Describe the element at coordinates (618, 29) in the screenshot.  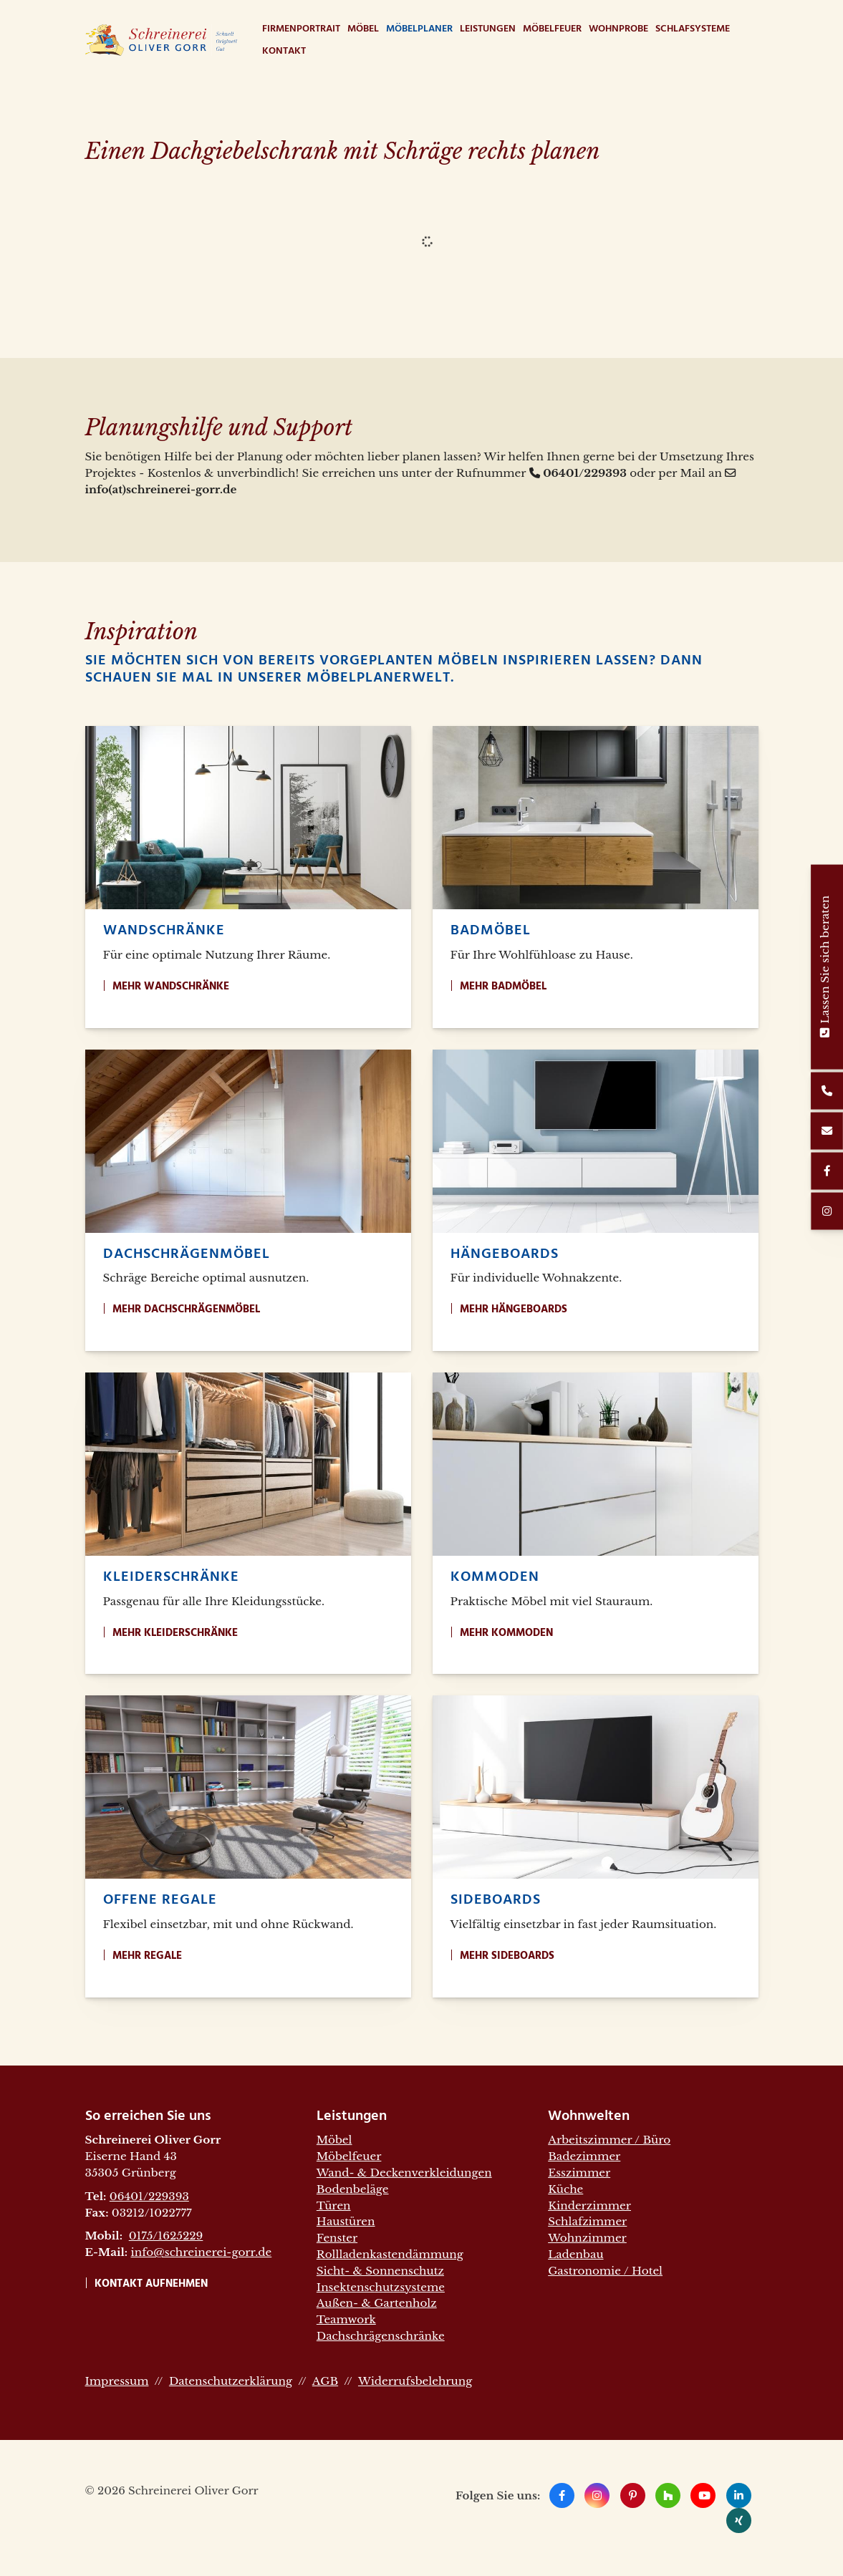
I see `WohnProbe` at that location.